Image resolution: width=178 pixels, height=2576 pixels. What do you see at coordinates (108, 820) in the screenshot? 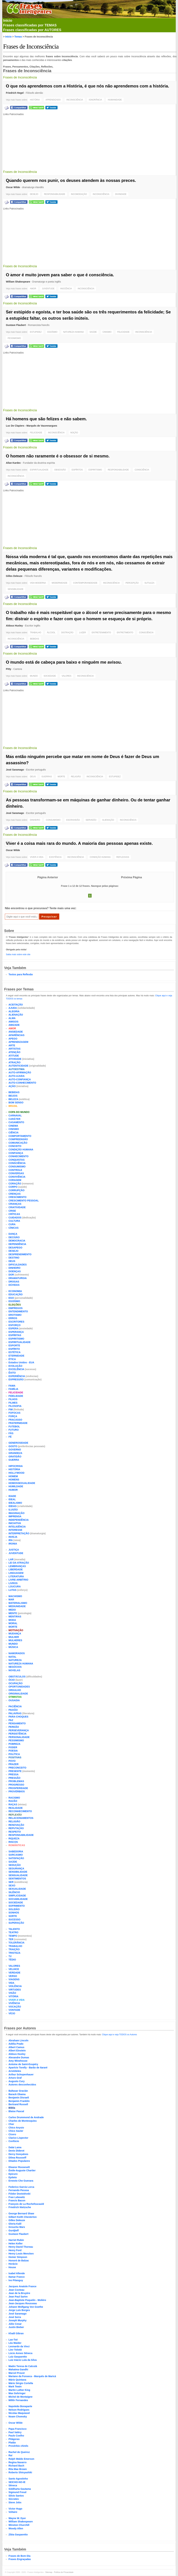
I see `ALIENAÇÃO` at bounding box center [108, 820].